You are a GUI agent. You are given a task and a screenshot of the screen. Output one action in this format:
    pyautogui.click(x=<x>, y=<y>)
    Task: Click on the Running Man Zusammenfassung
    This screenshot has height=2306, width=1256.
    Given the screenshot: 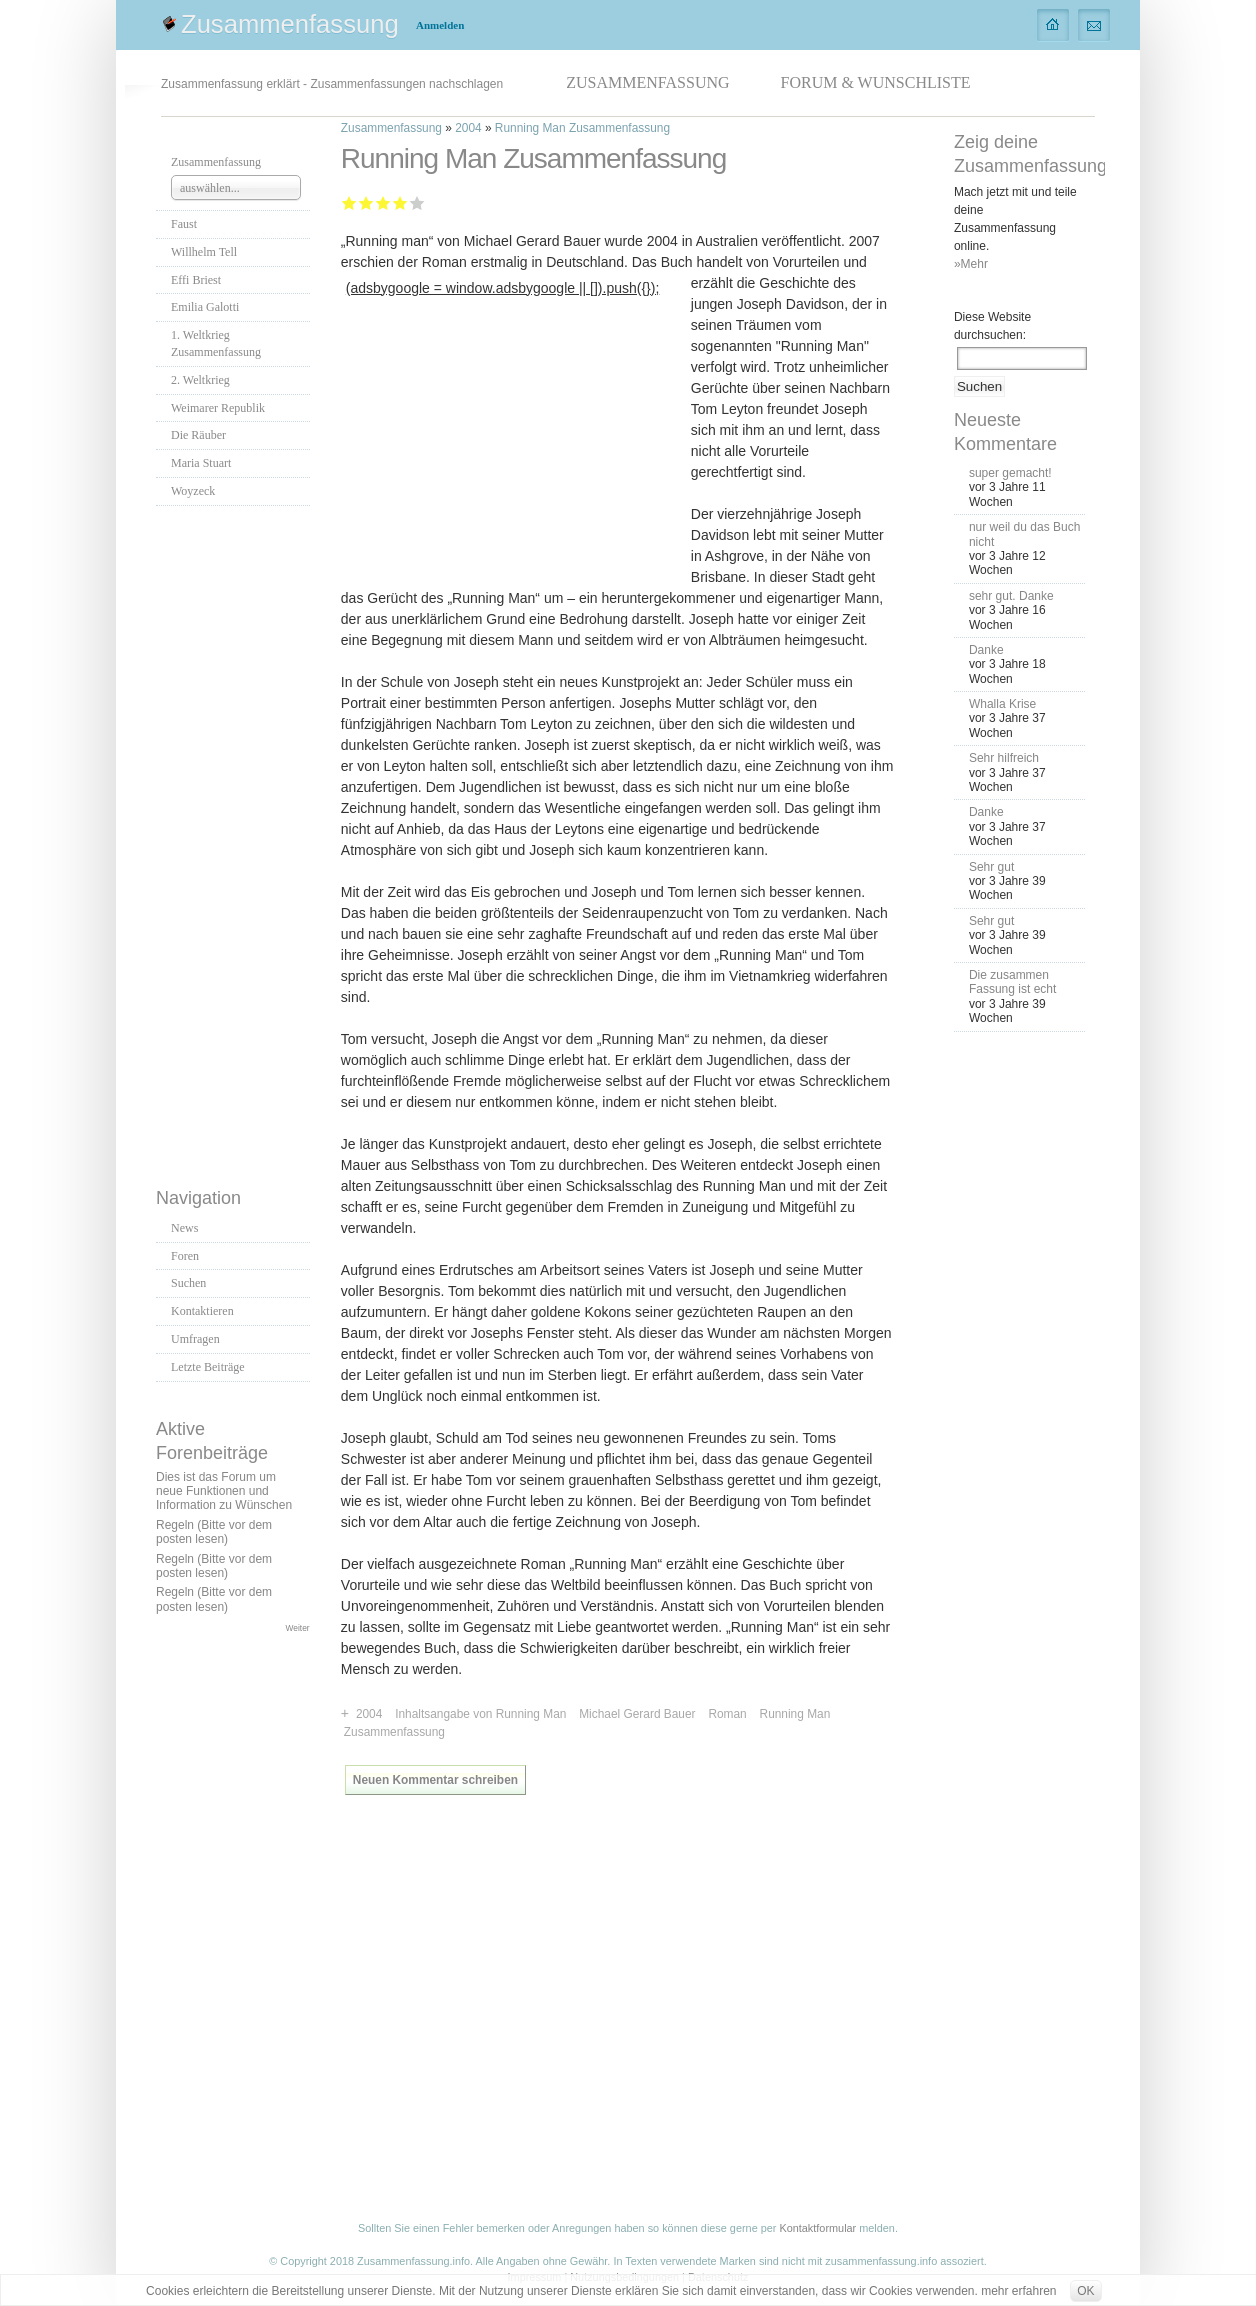 What is the action you would take?
    pyautogui.click(x=582, y=128)
    